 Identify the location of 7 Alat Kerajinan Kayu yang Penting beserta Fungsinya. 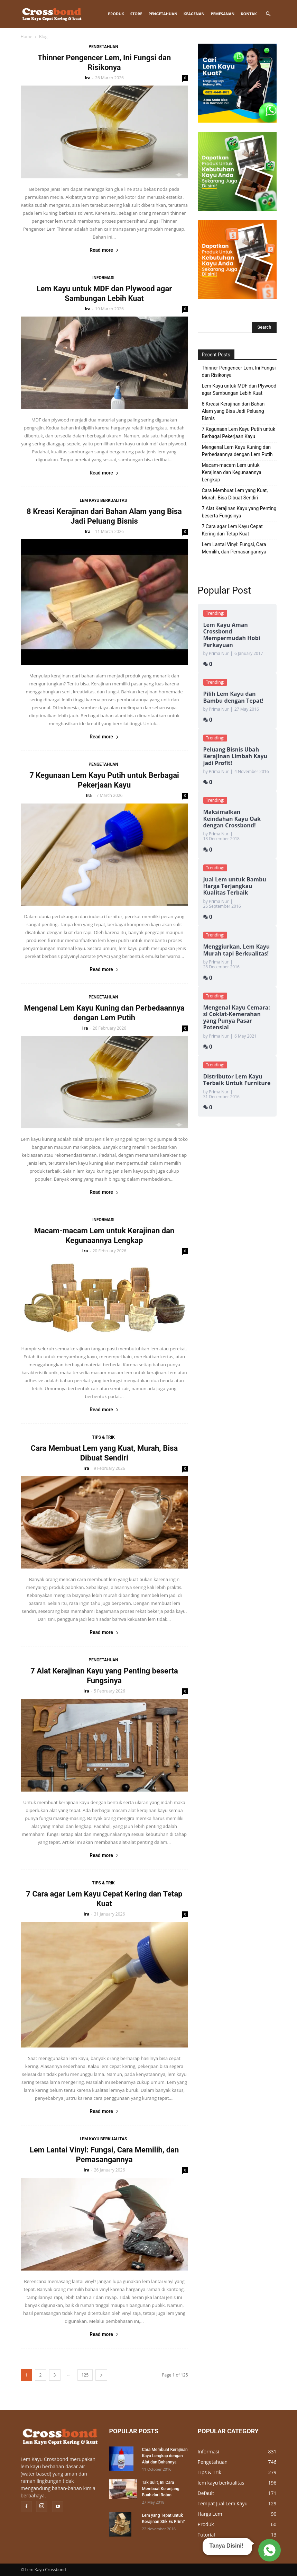
(239, 512).